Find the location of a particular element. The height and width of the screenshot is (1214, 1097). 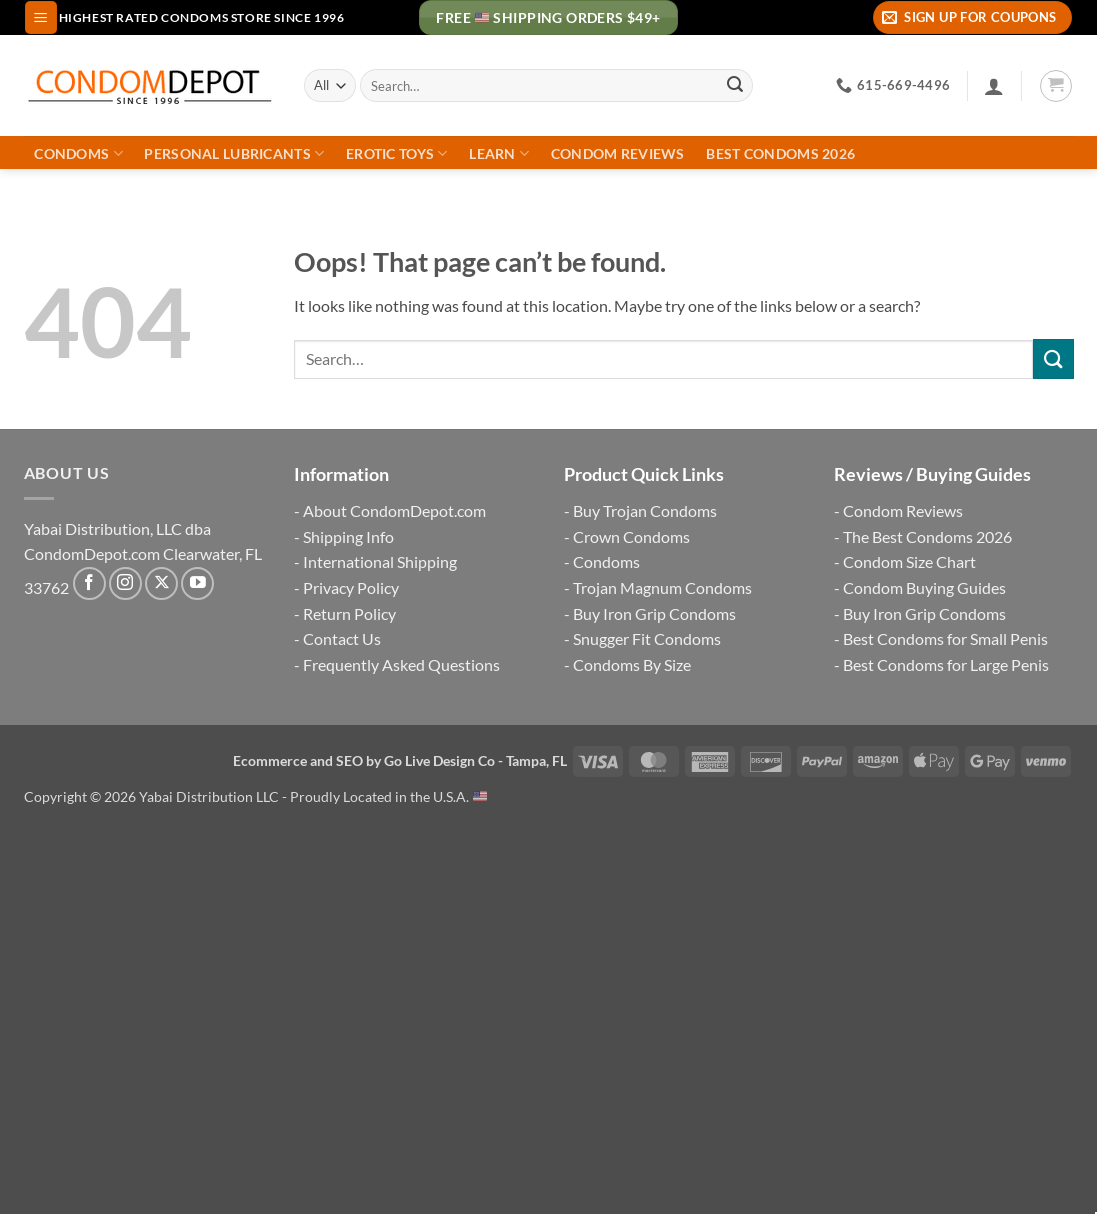

Ecommerce and SEO by Go Live Design Co - Tampa, FL is located at coordinates (400, 760).